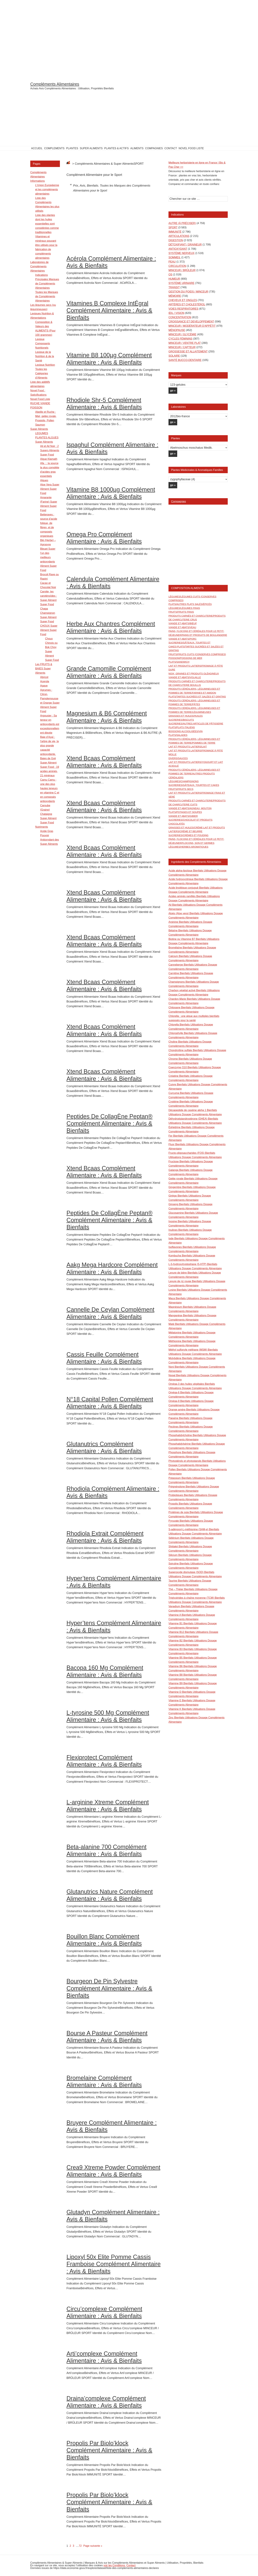 Image resolution: width=258 pixels, height=2576 pixels. Describe the element at coordinates (92, 2545) in the screenshot. I see `Page suivante »` at that location.